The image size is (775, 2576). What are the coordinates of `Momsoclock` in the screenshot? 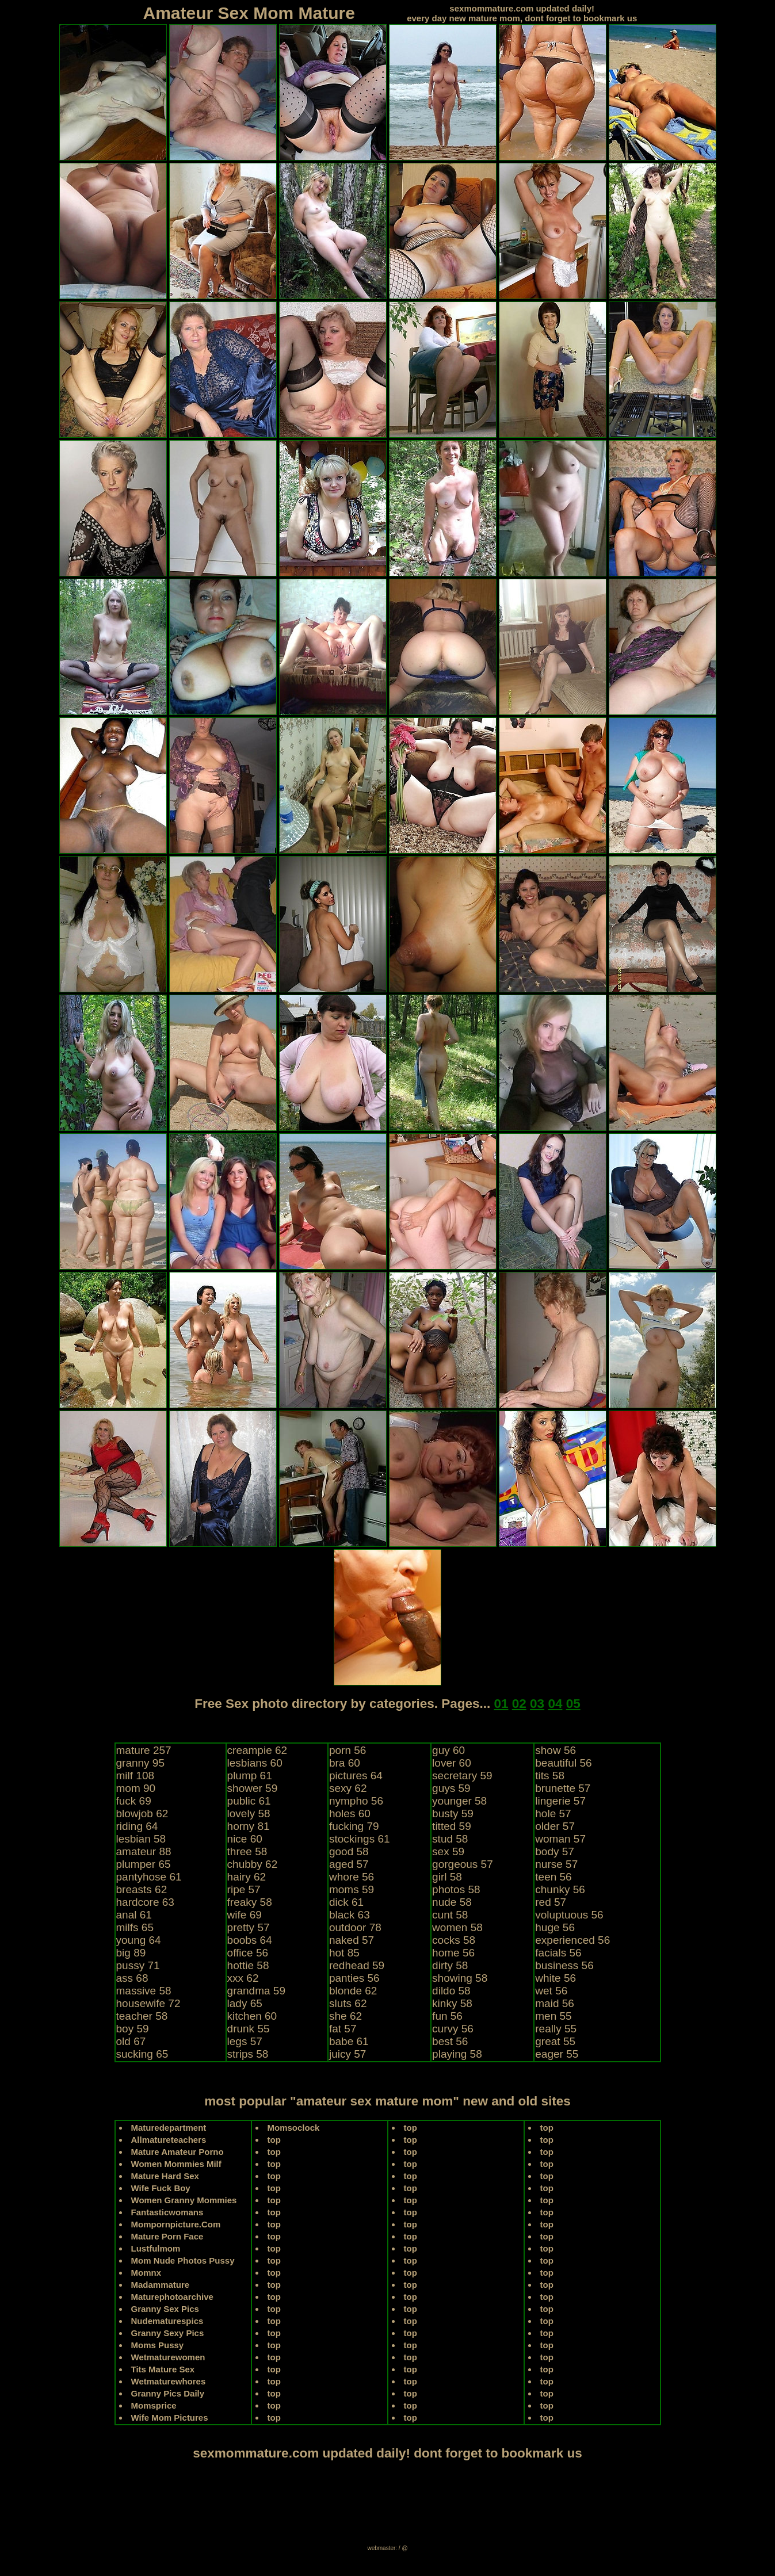 It's located at (294, 2127).